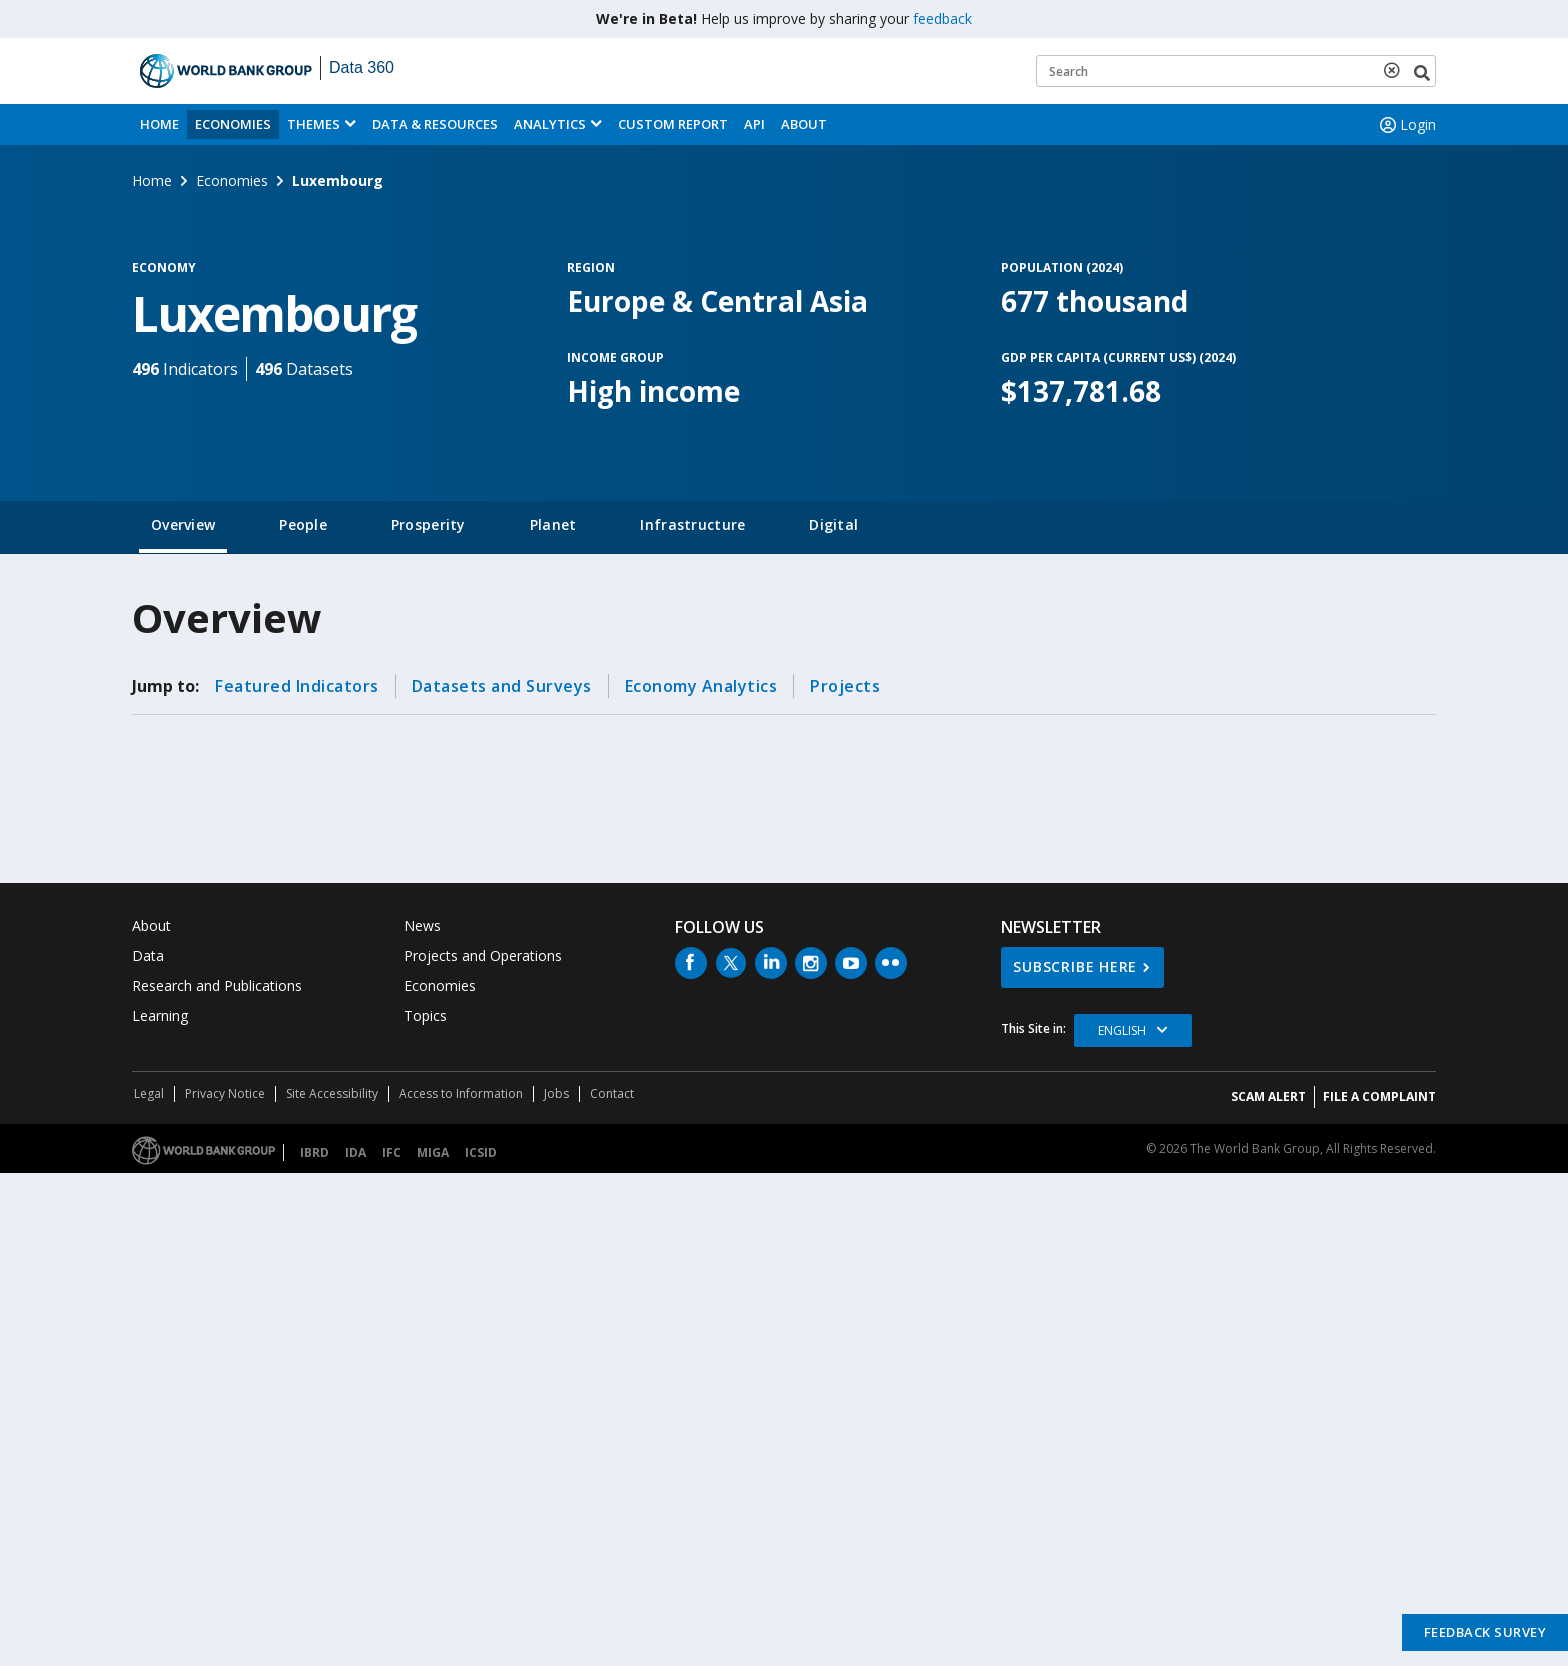 Image resolution: width=1568 pixels, height=1666 pixels. Describe the element at coordinates (692, 524) in the screenshot. I see `Infrastructure [tab]` at that location.